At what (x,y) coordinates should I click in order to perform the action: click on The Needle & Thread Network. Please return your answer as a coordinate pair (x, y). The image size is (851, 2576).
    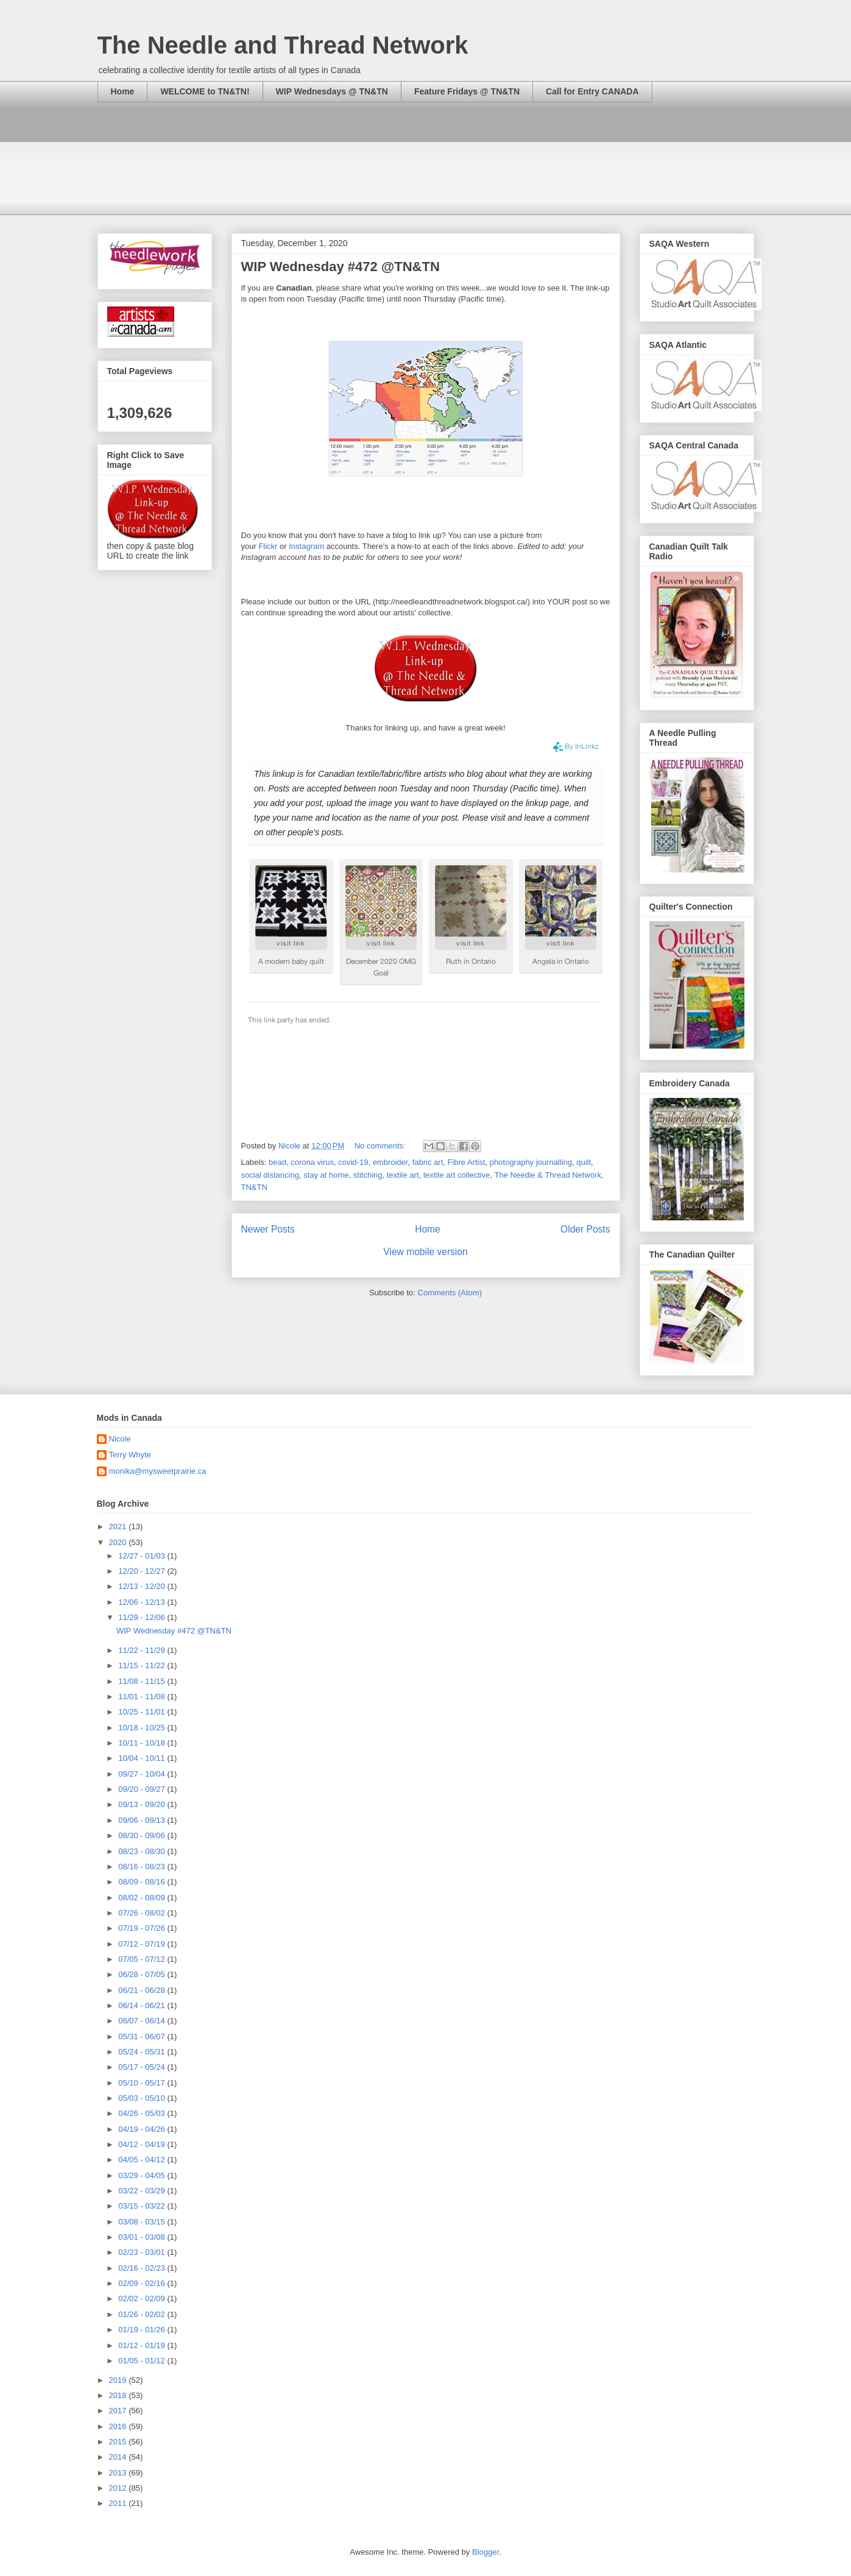
    Looking at the image, I should click on (548, 1175).